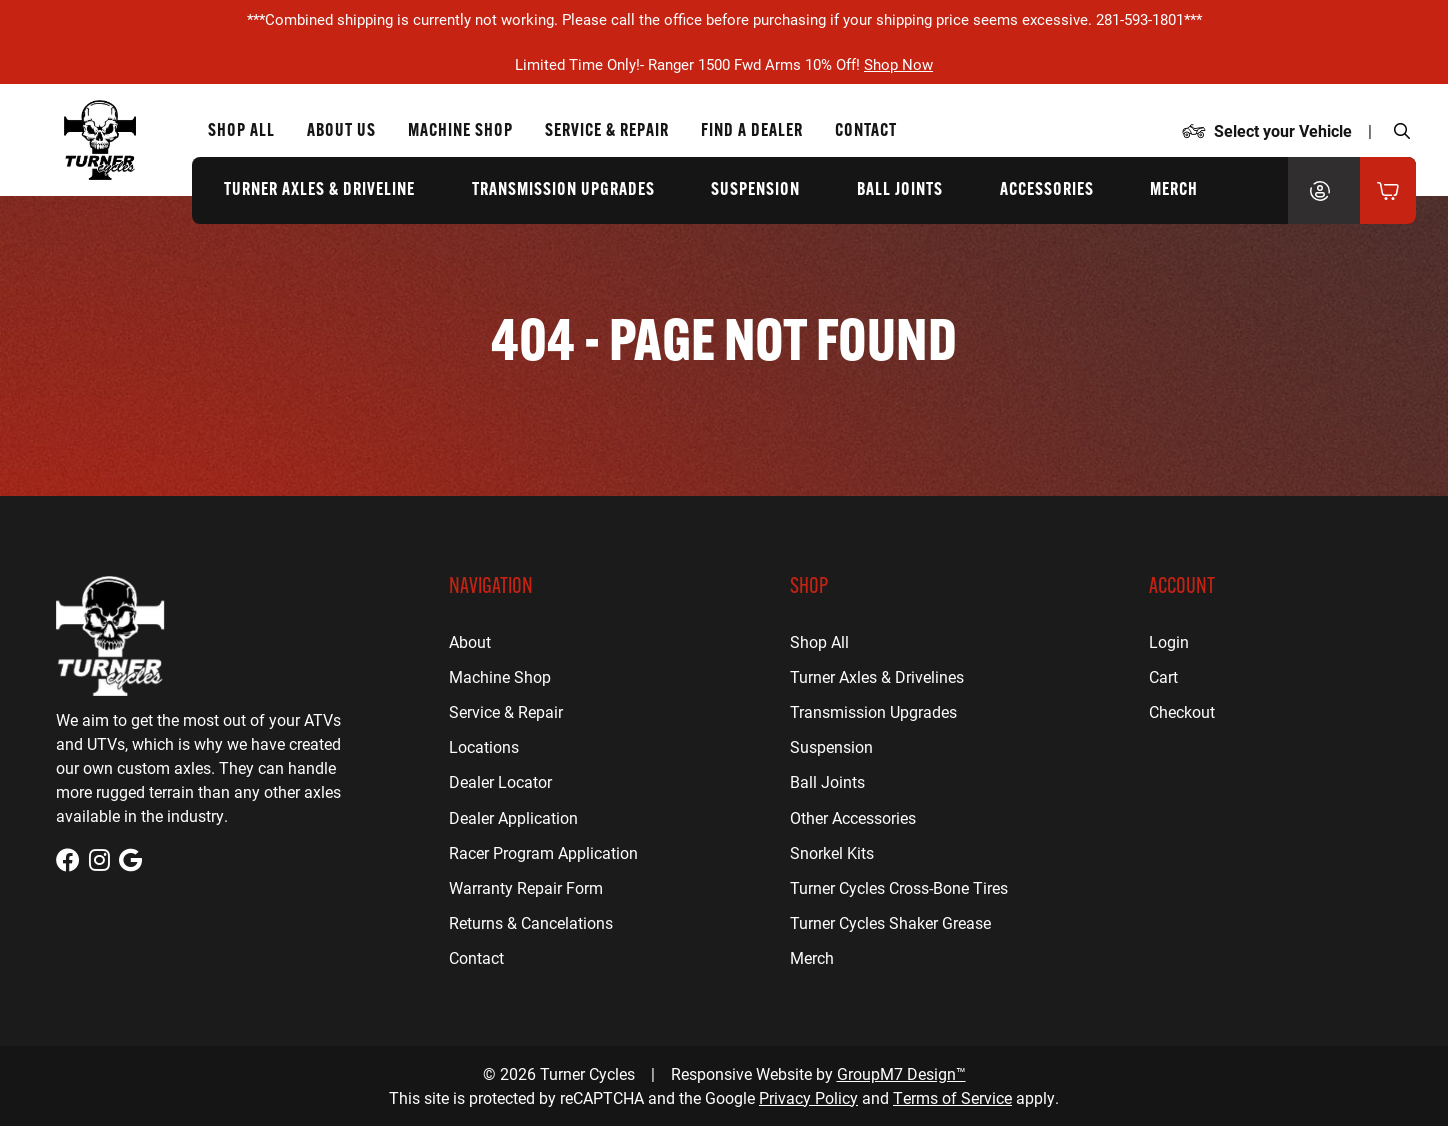 The image size is (1448, 1126). Describe the element at coordinates (900, 190) in the screenshot. I see `Ball Joints` at that location.